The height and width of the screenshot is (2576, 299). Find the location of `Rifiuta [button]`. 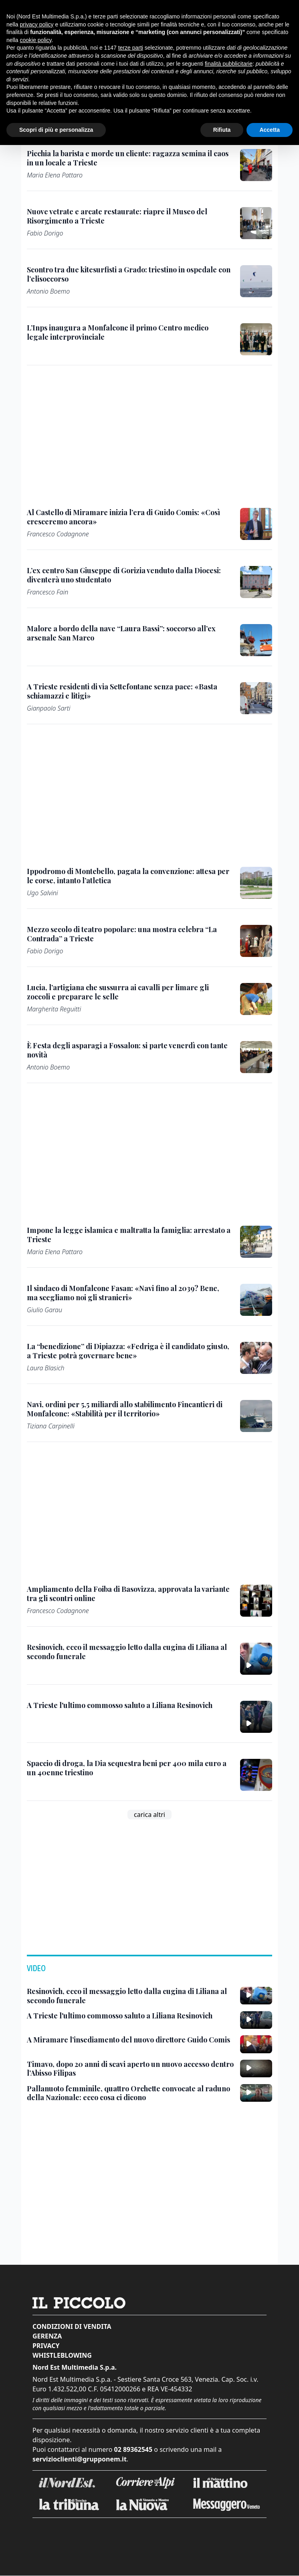

Rifiuta [button] is located at coordinates (222, 130).